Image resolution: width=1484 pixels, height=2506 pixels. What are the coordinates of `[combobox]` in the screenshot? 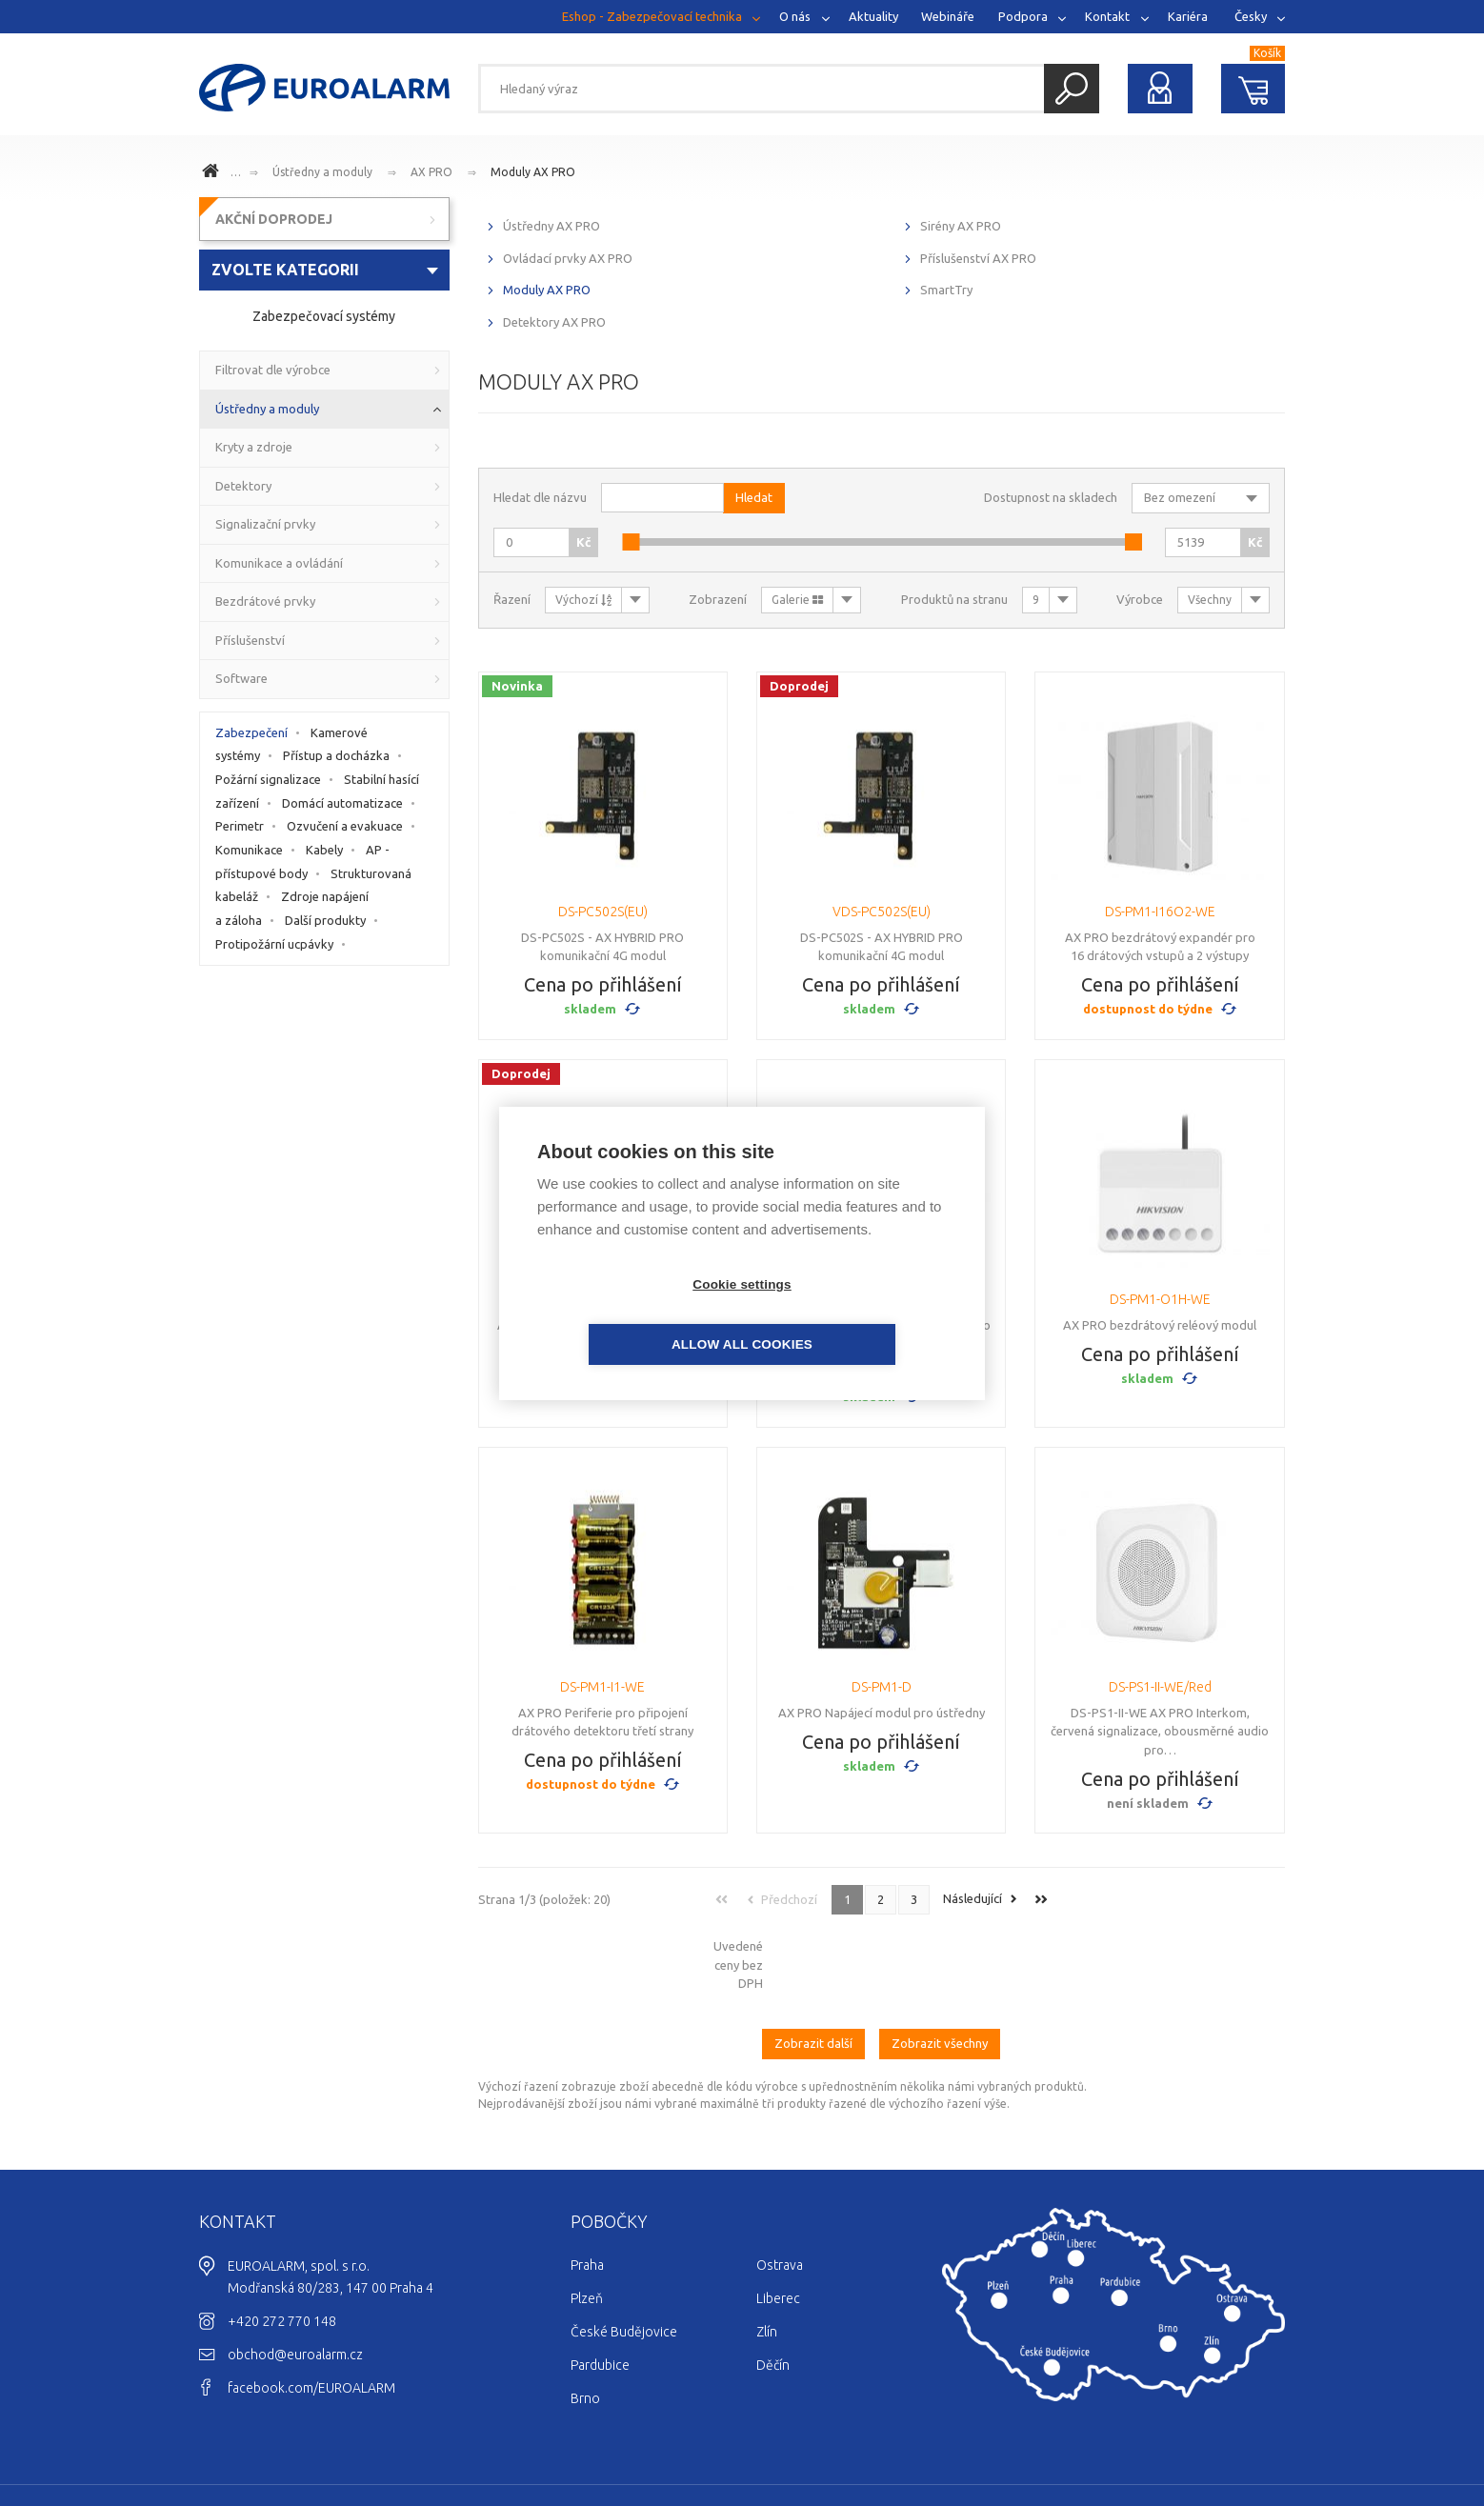 It's located at (324, 270).